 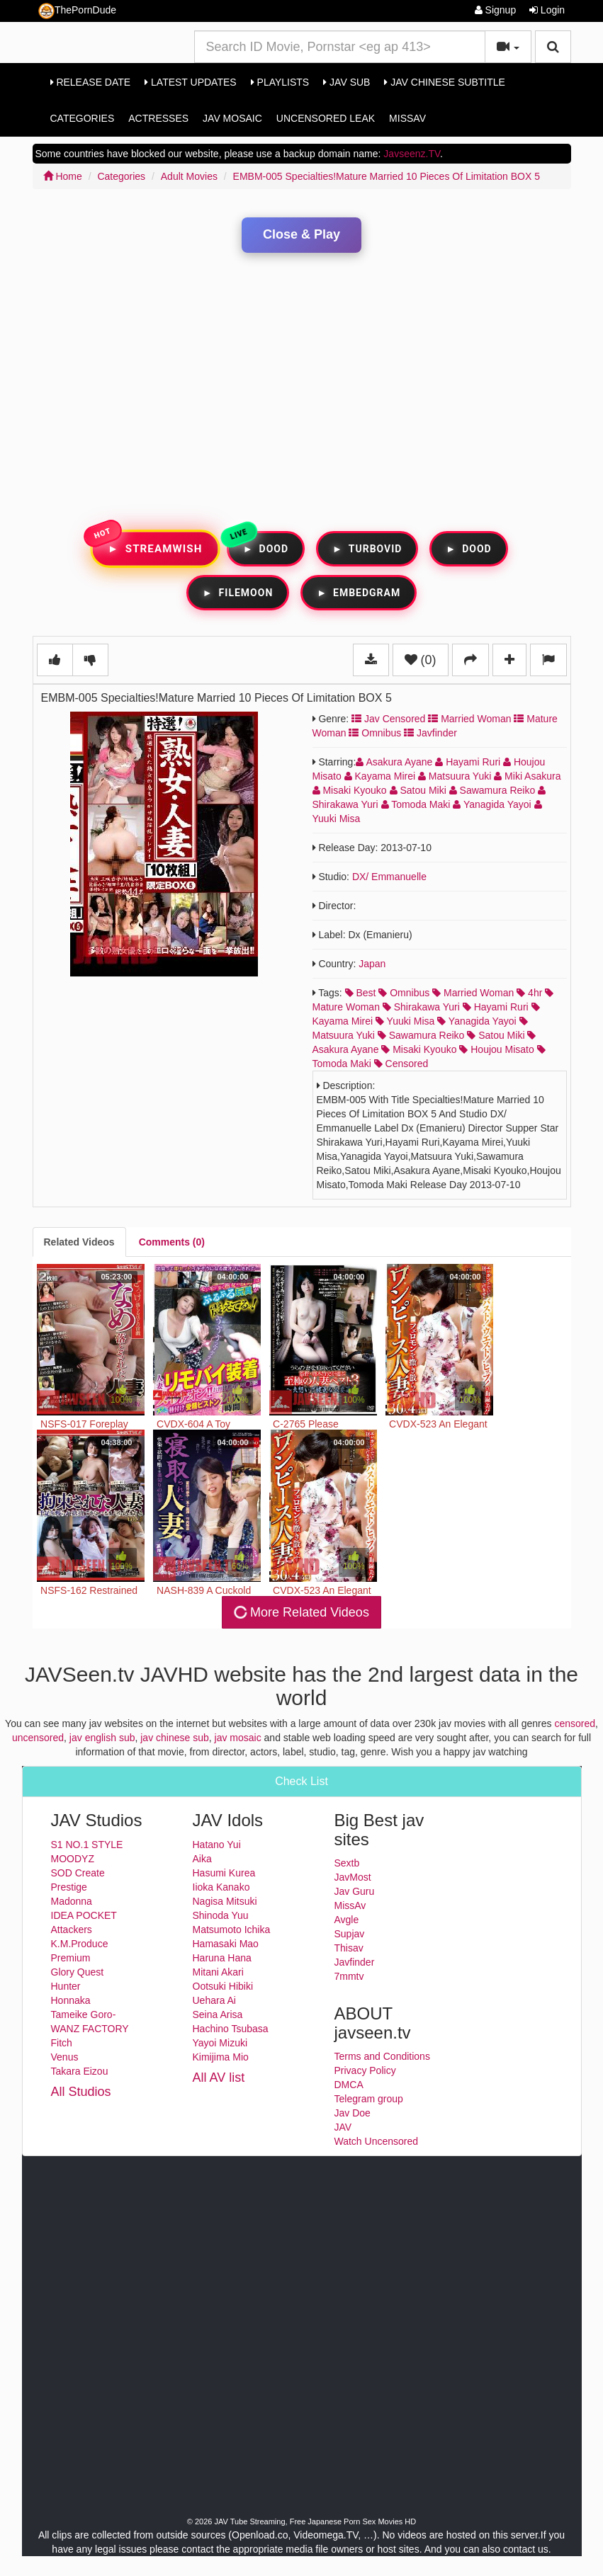 I want to click on Hasumi Kurea, so click(x=224, y=1873).